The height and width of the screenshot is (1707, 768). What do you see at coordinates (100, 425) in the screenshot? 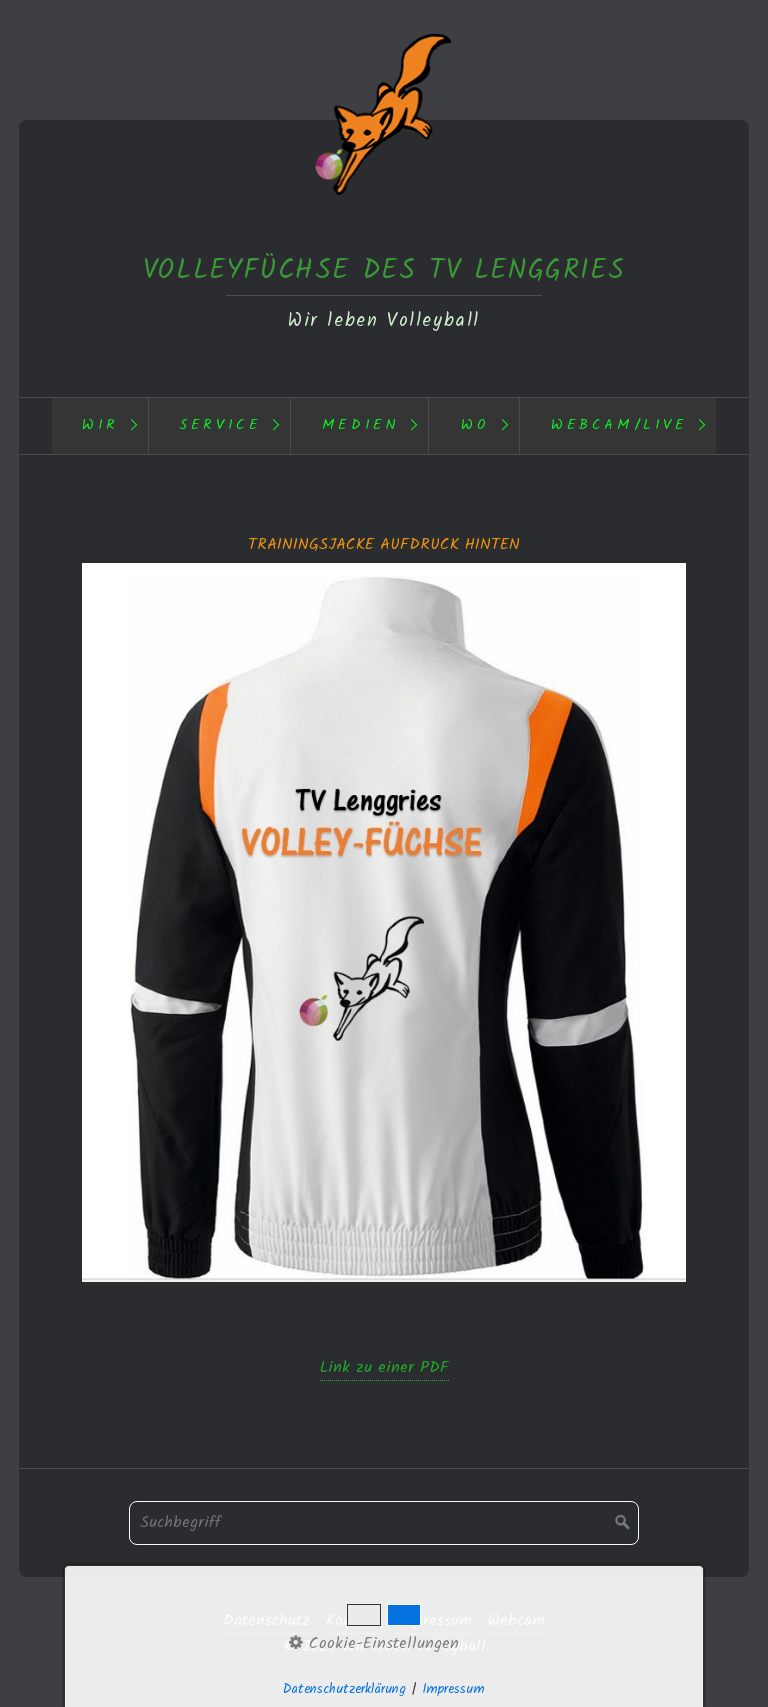
I see `Wir` at bounding box center [100, 425].